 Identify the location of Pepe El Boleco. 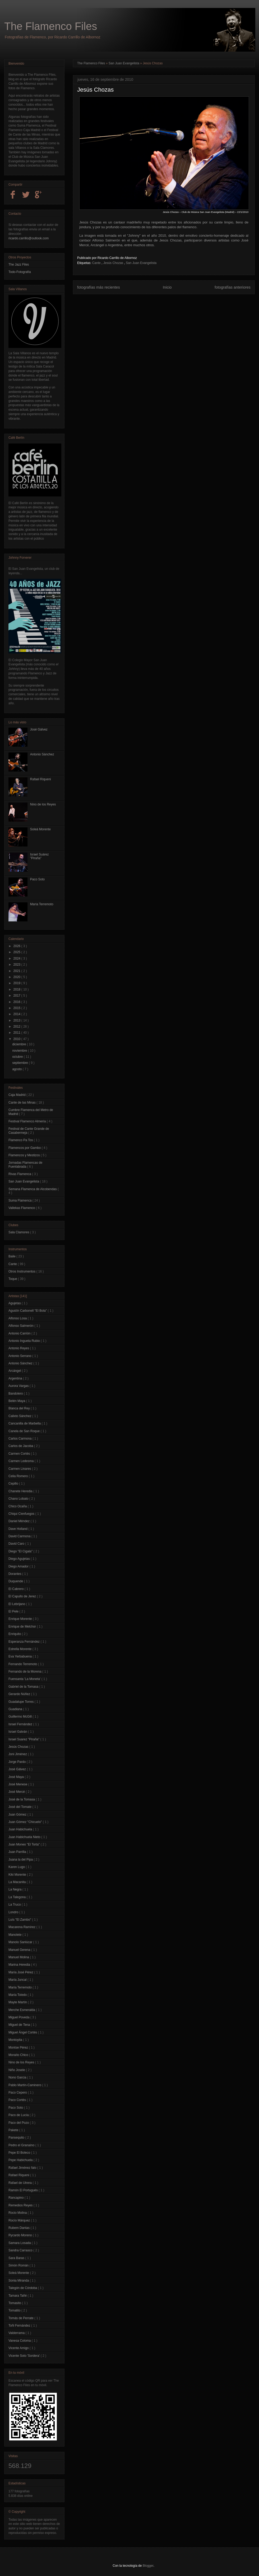
(19, 2152).